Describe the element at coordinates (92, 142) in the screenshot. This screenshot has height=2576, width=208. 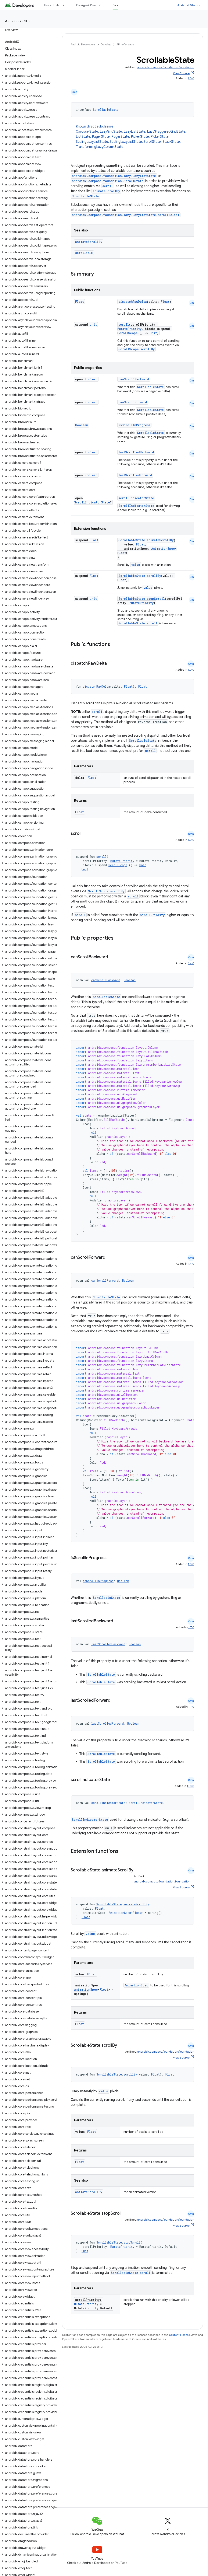
I see `ScalingLazyListState` at that location.